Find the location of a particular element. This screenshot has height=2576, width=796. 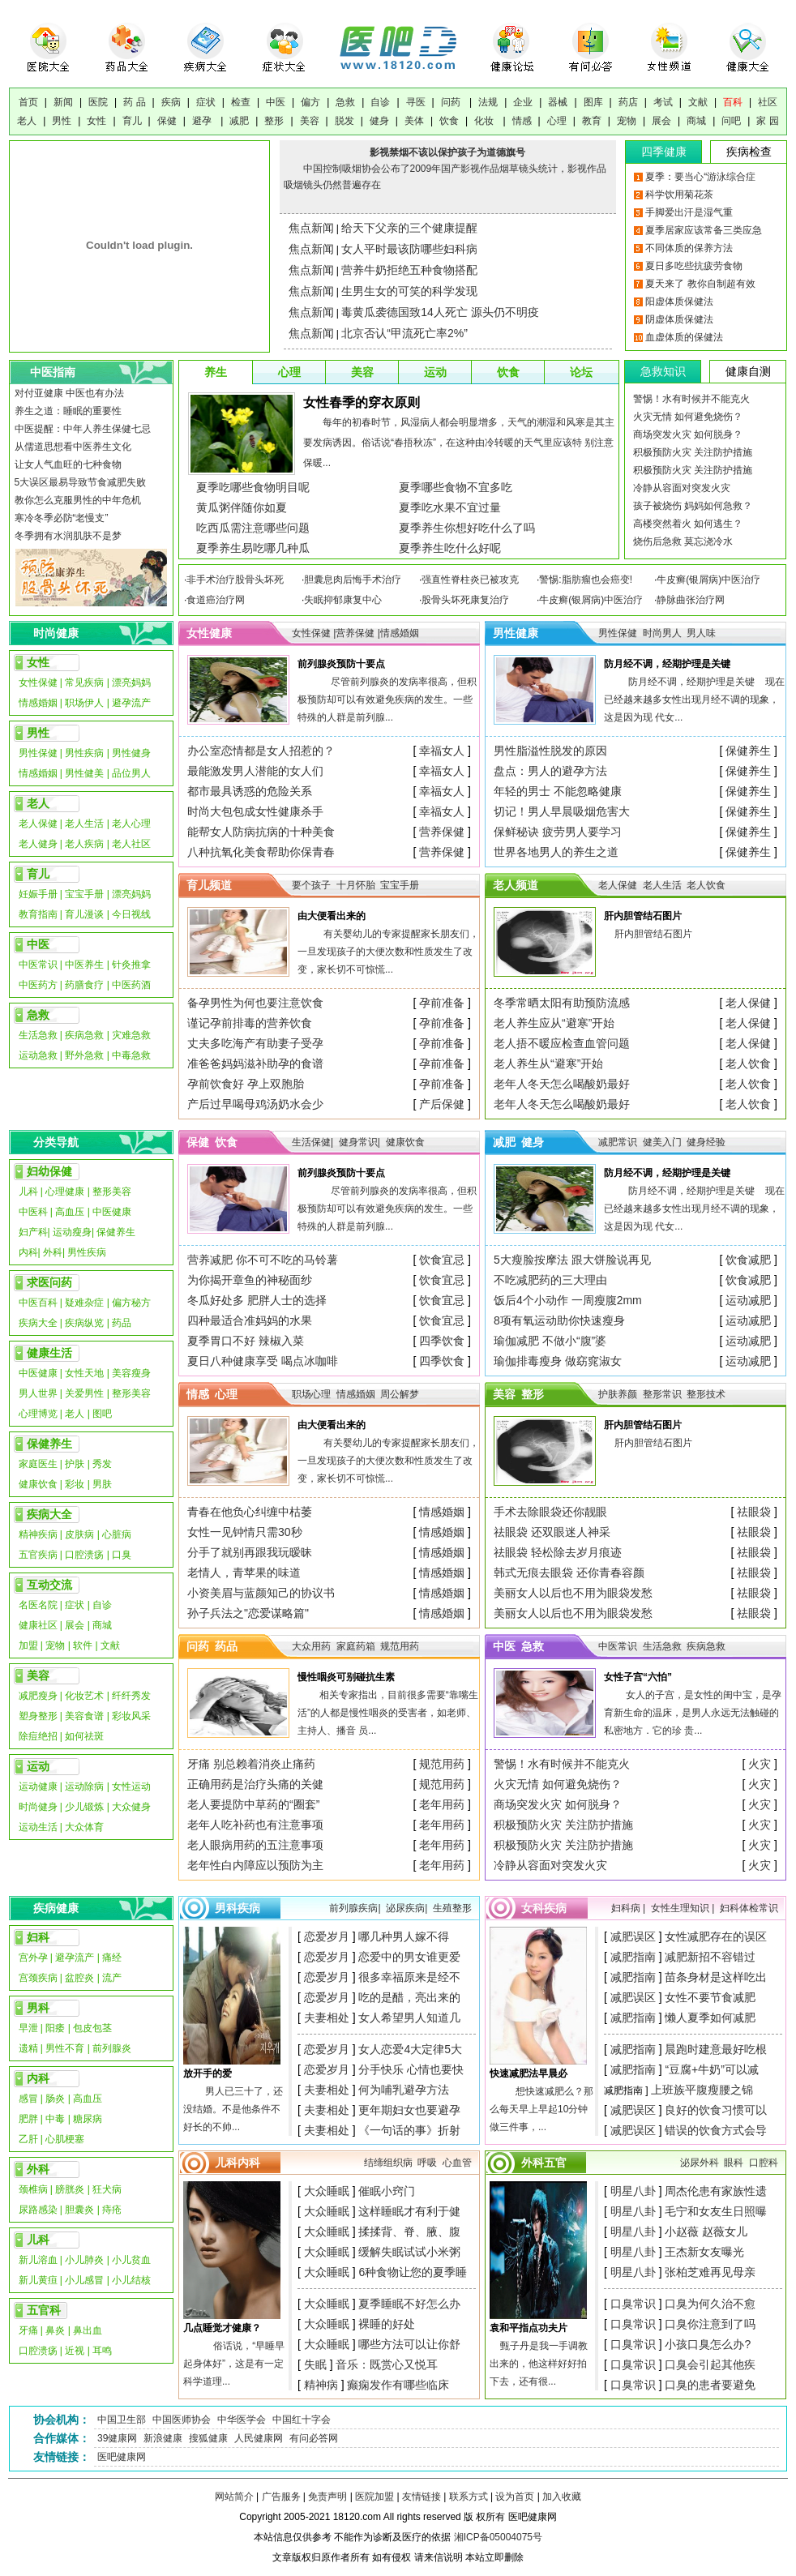

火灾无情 如何避免烧伤？ is located at coordinates (688, 416).